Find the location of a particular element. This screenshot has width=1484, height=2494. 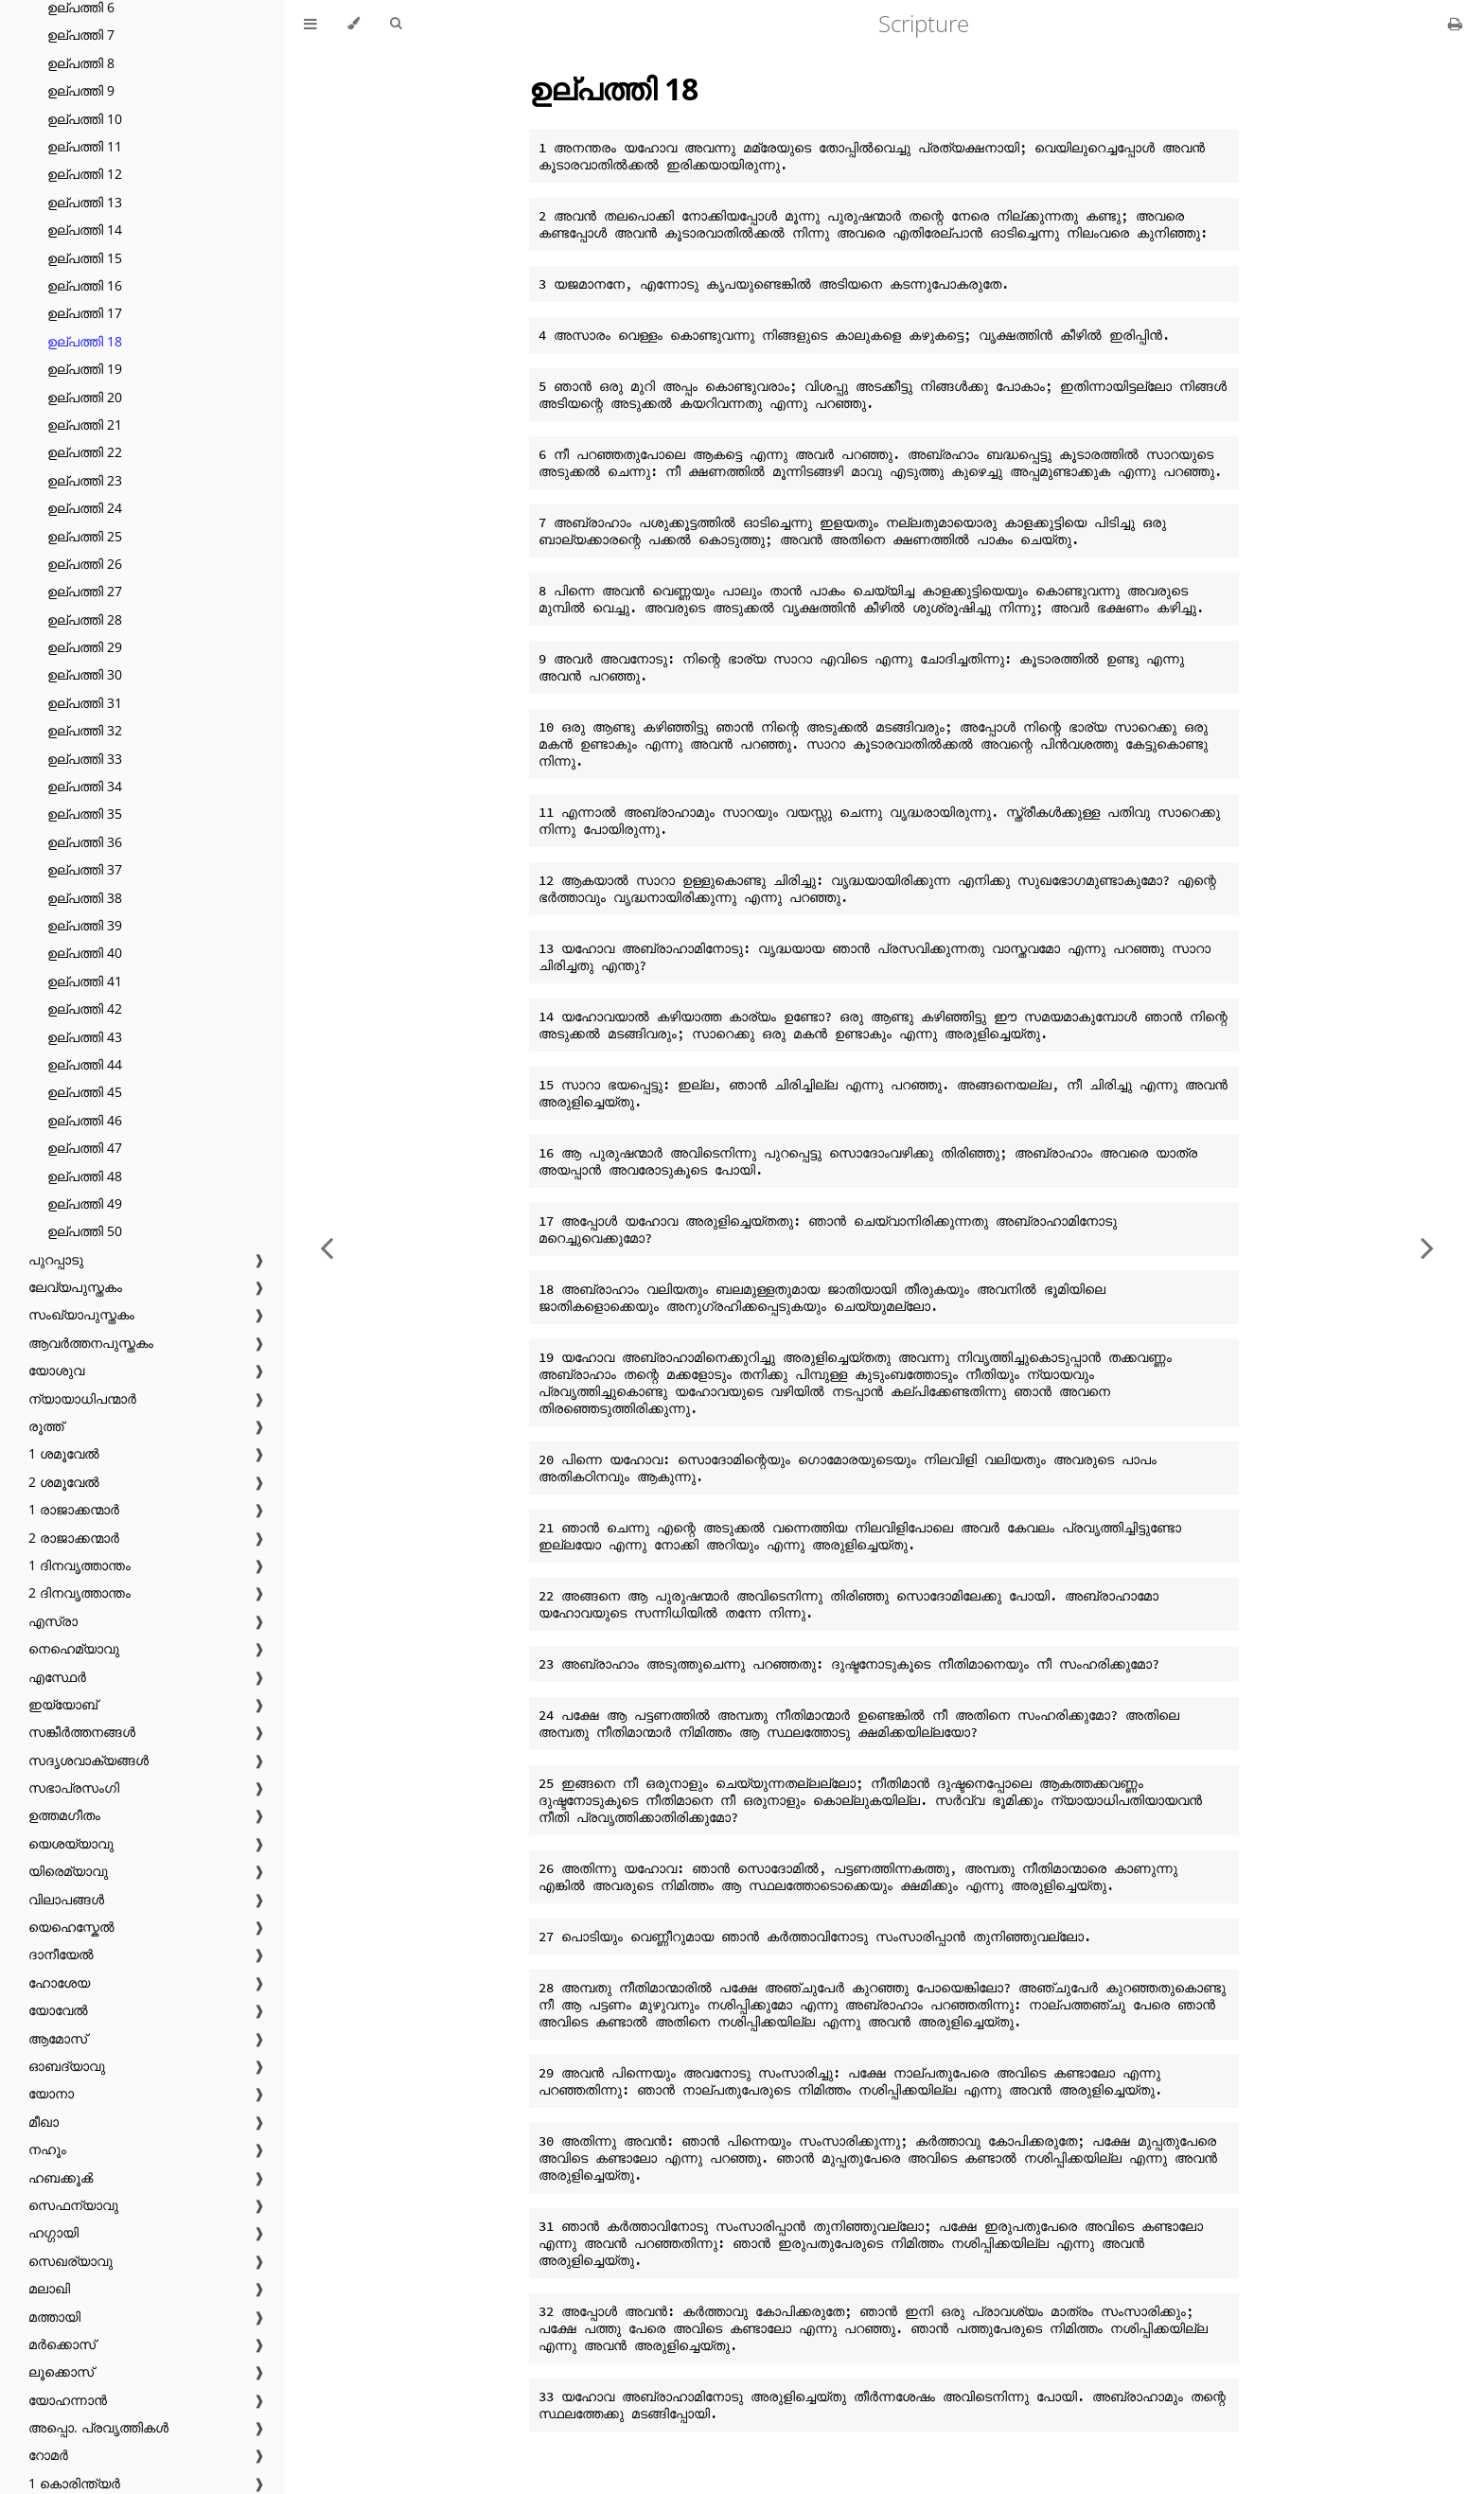

ഉല്പത്തി 10 is located at coordinates (84, 119).